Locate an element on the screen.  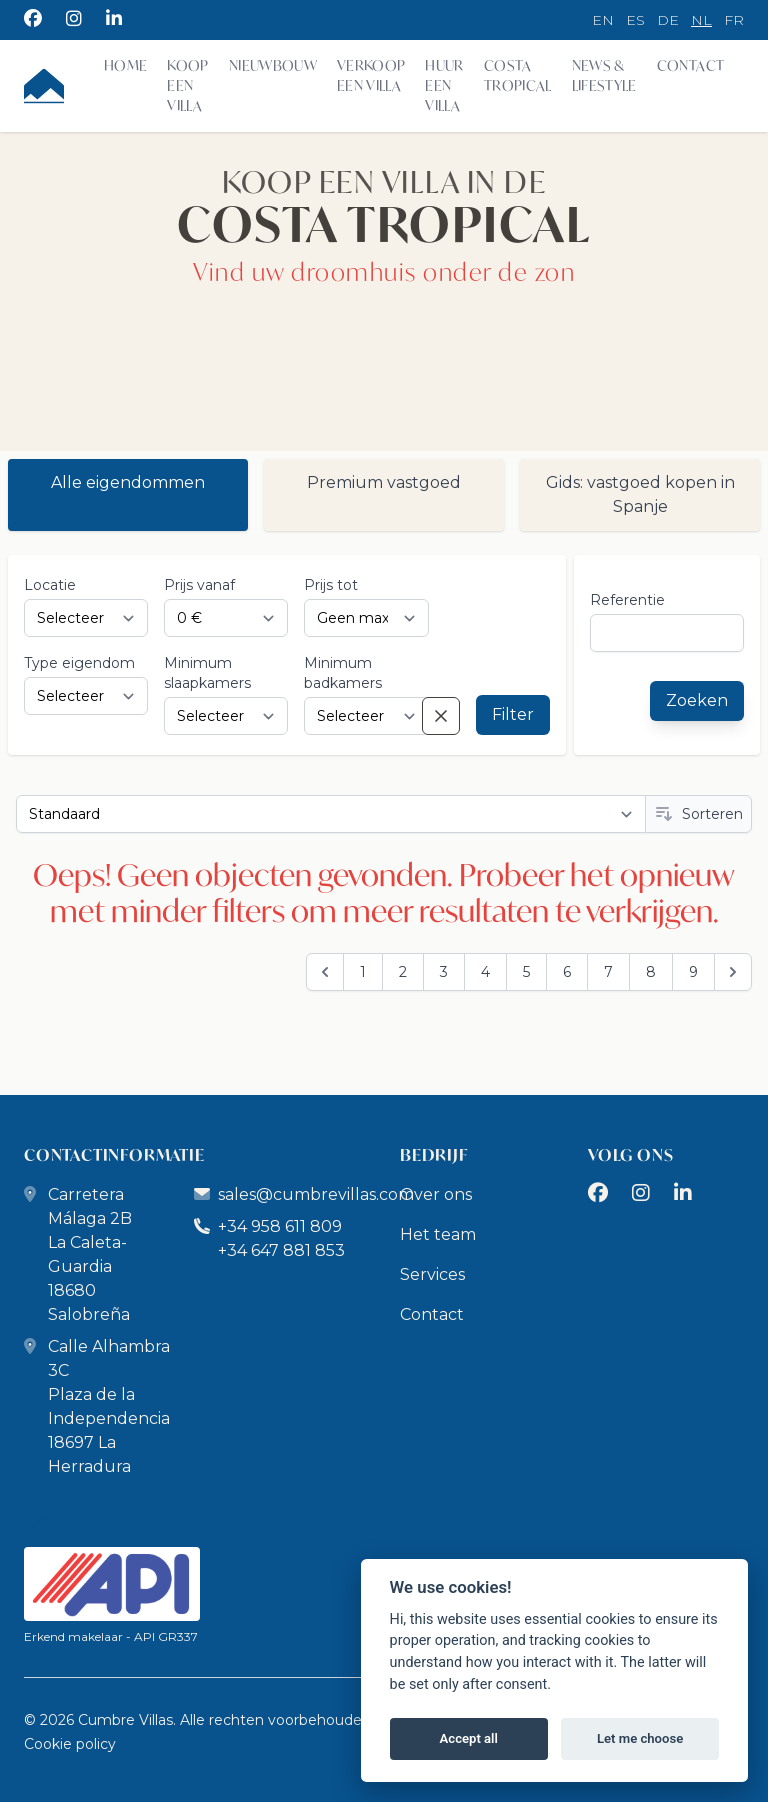
1 [Go to page 1] is located at coordinates (363, 972).